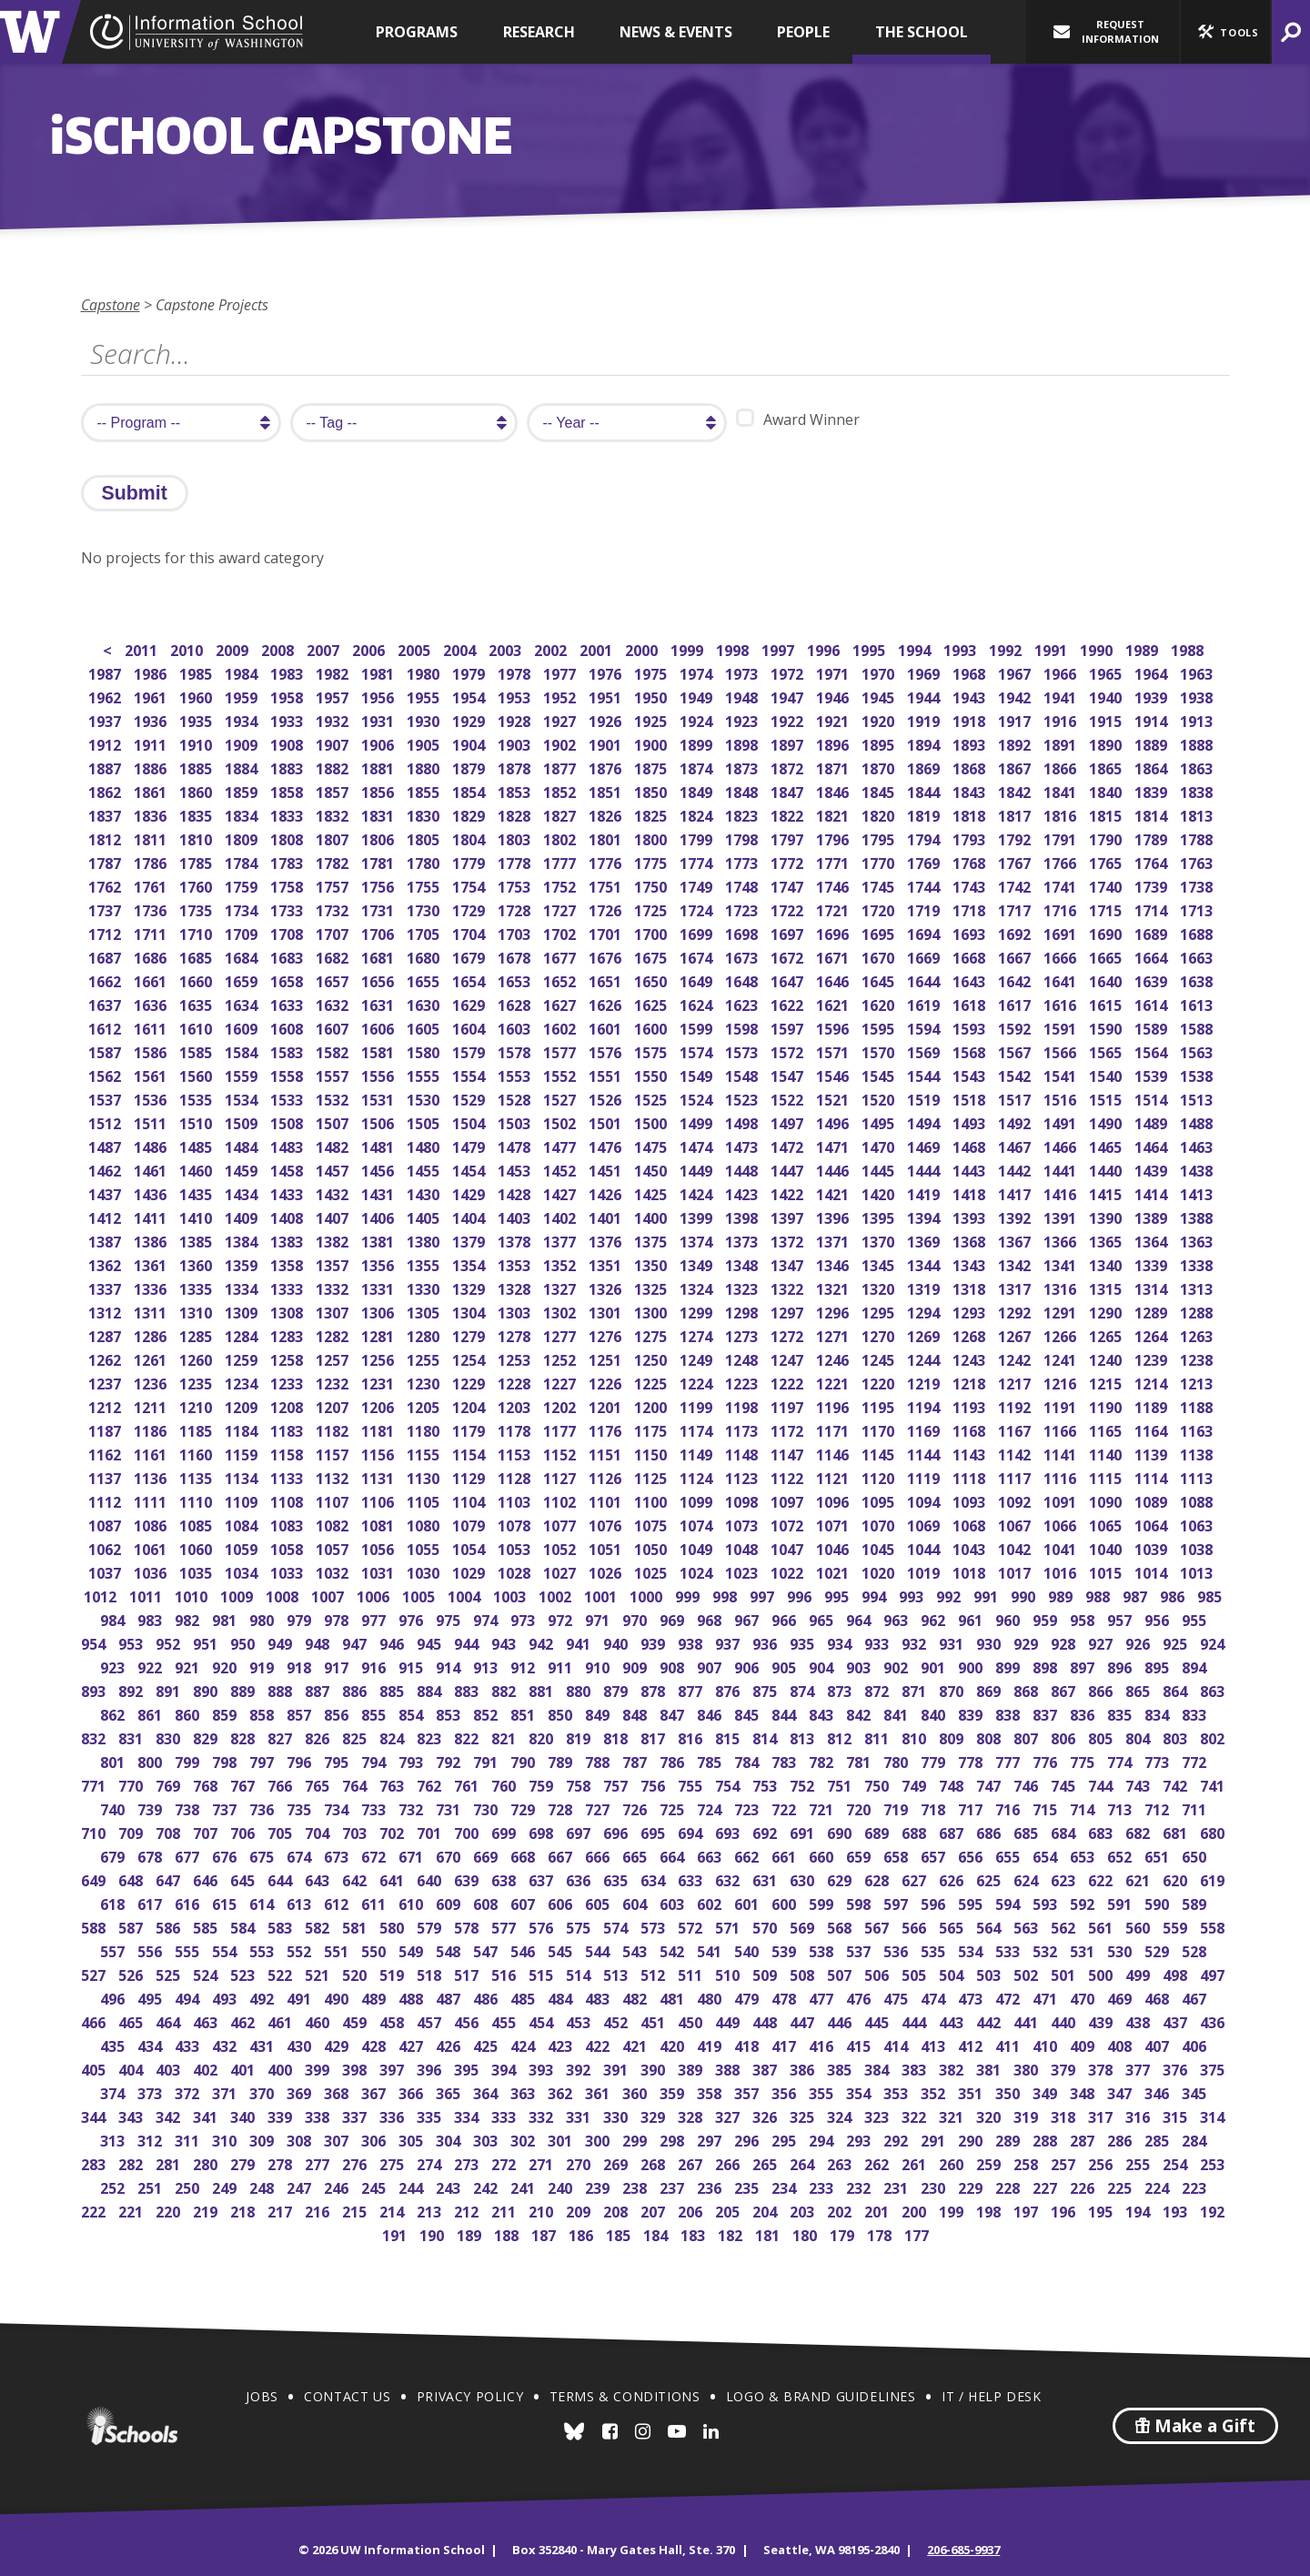  What do you see at coordinates (729, 2162) in the screenshot?
I see `266` at bounding box center [729, 2162].